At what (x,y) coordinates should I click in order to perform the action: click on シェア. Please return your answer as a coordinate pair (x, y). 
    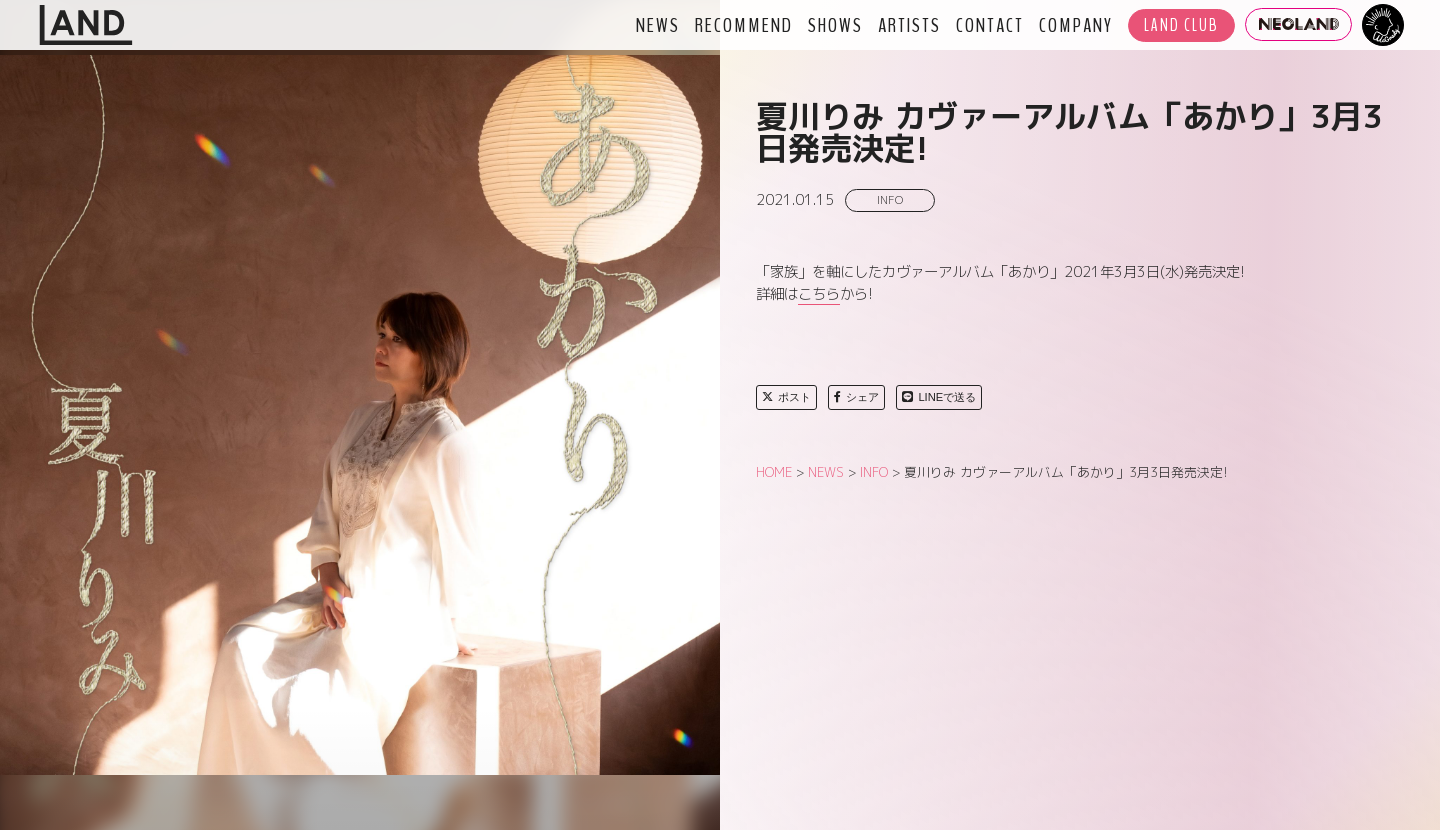
    Looking at the image, I should click on (856, 397).